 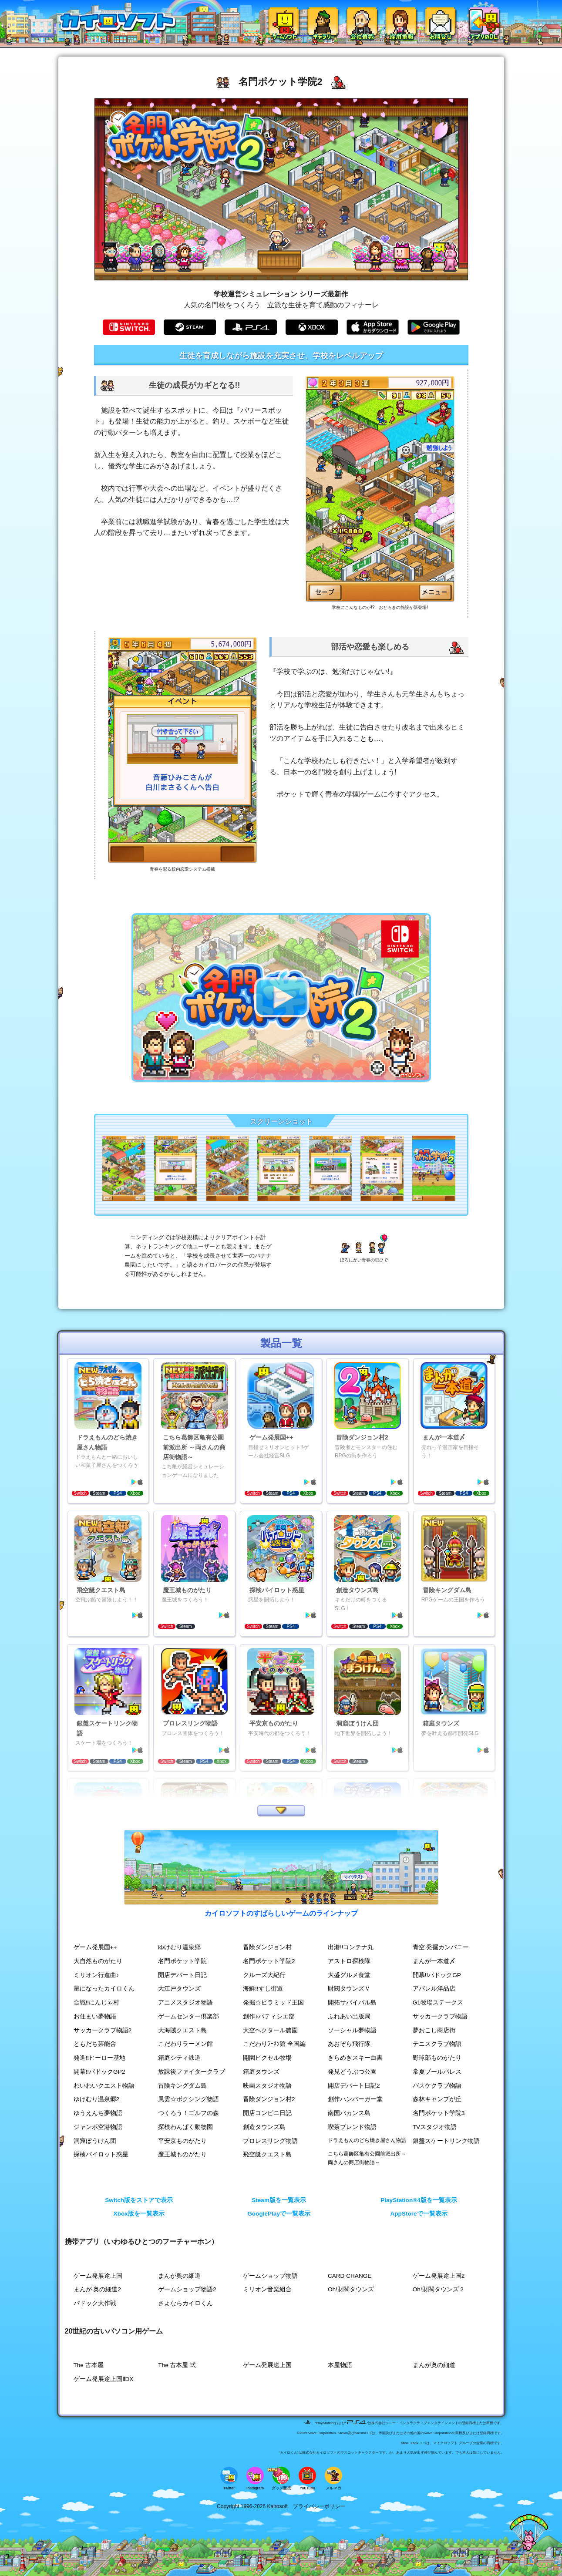 What do you see at coordinates (529, 2548) in the screenshot?
I see `[ページ上部へ戻る]` at bounding box center [529, 2548].